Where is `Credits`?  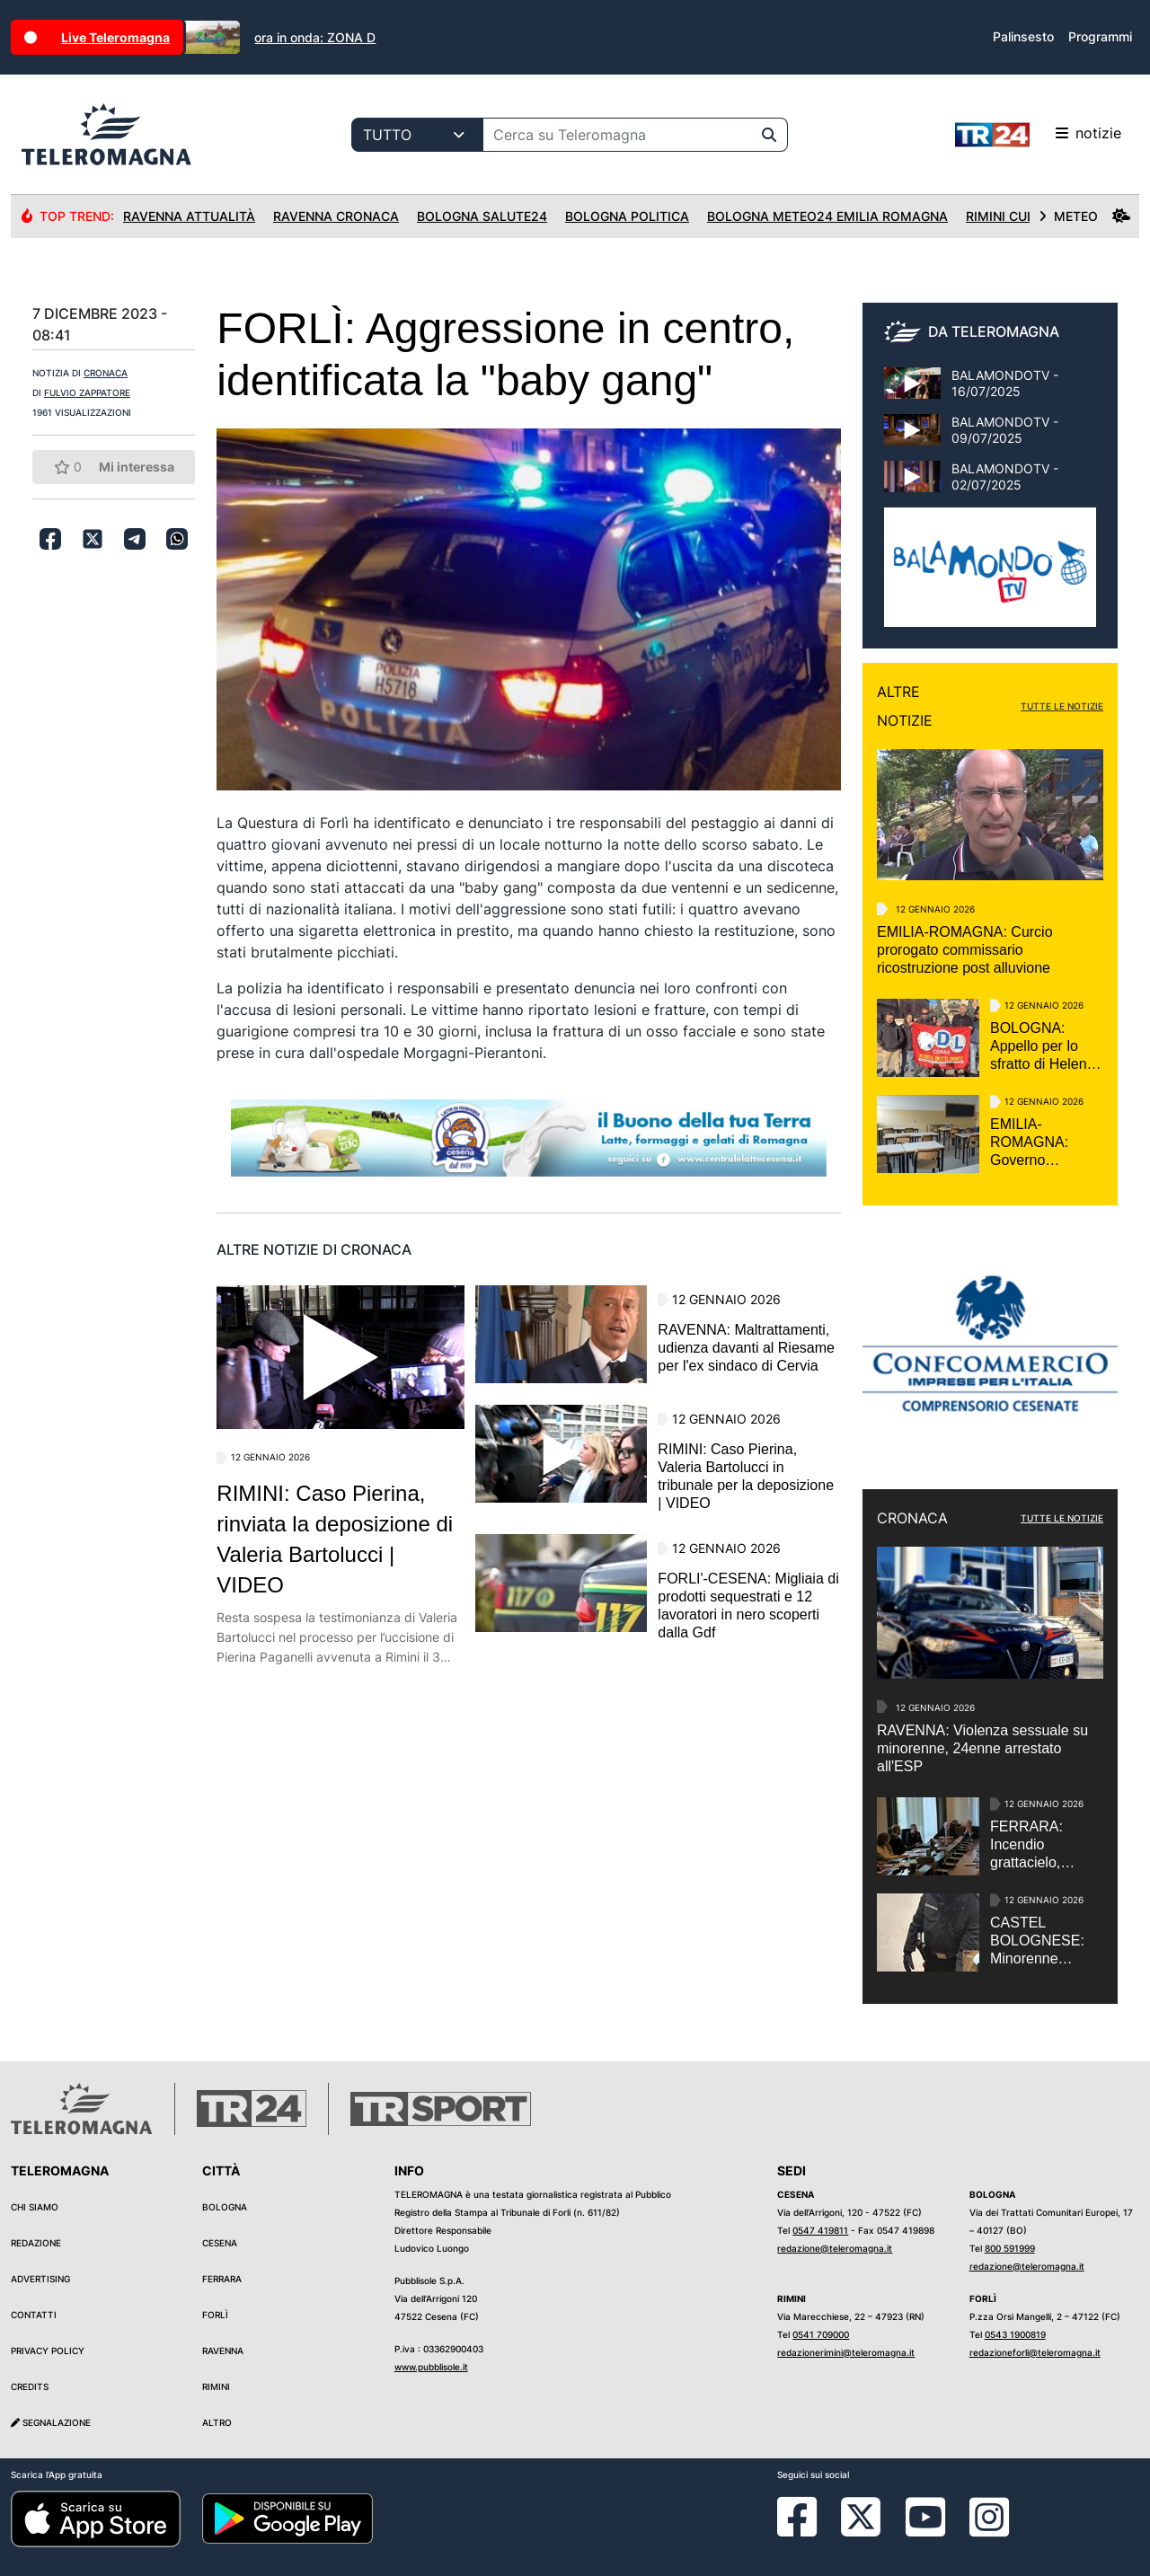 Credits is located at coordinates (30, 2386).